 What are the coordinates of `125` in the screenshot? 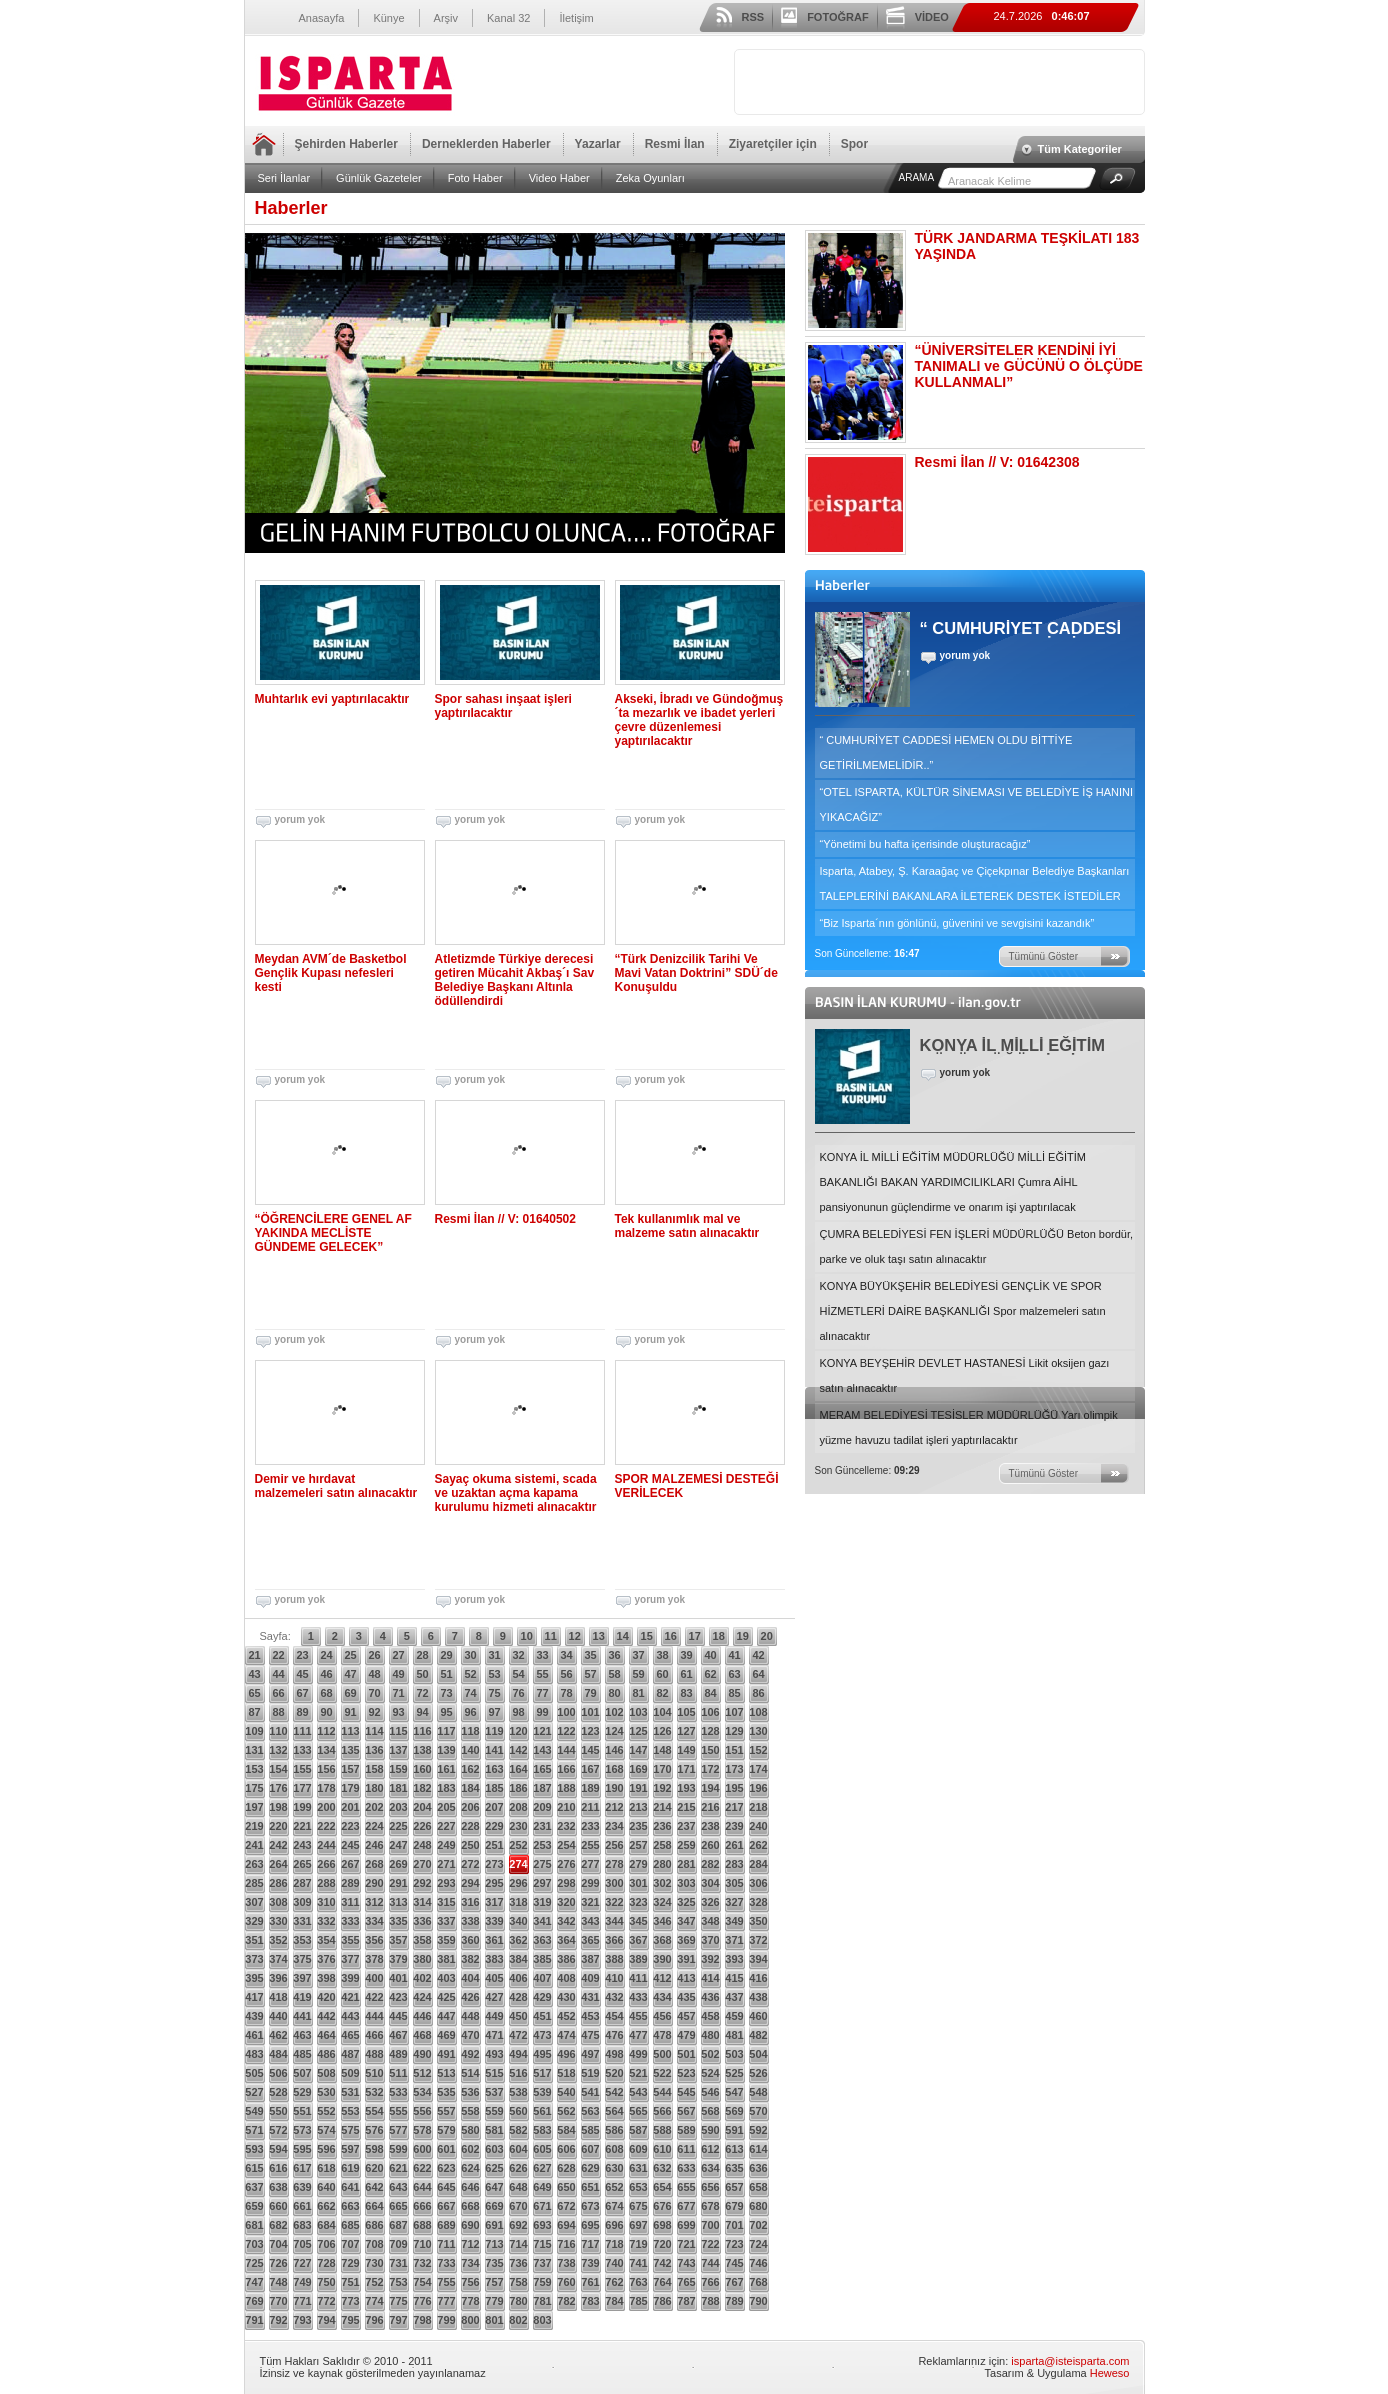 It's located at (638, 1731).